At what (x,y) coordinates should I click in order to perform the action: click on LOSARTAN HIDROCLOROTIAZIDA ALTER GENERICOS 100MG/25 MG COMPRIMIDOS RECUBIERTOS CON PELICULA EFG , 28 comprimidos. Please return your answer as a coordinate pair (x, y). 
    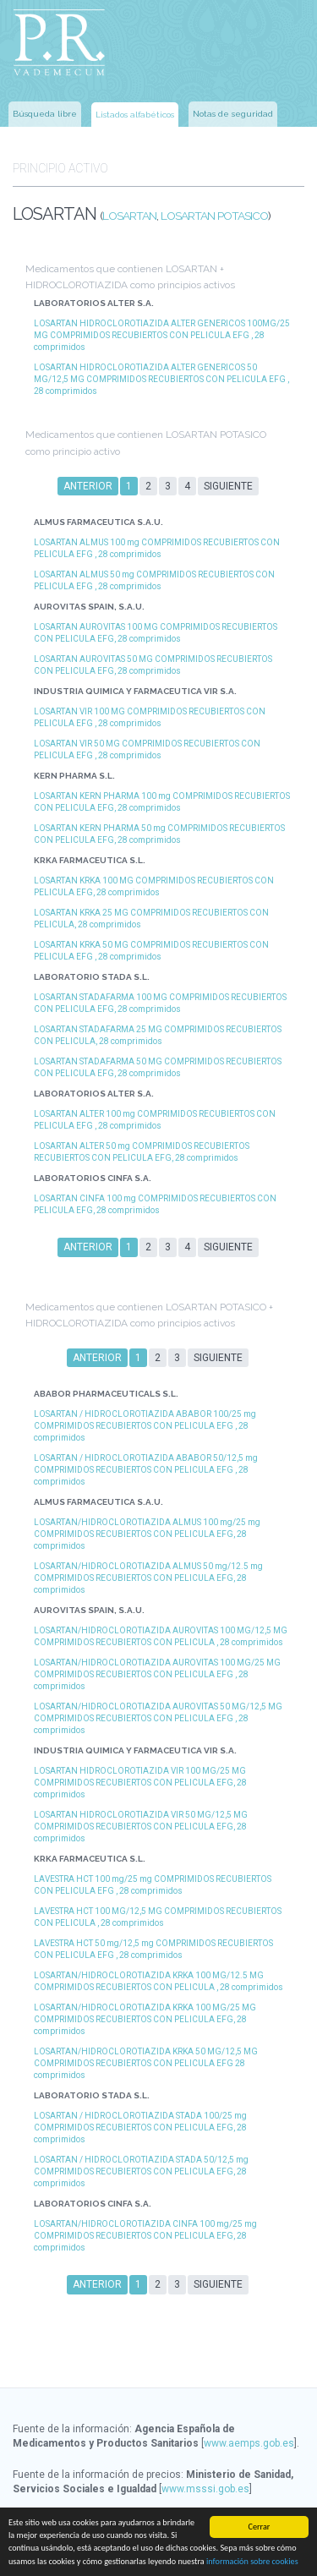
    Looking at the image, I should click on (162, 335).